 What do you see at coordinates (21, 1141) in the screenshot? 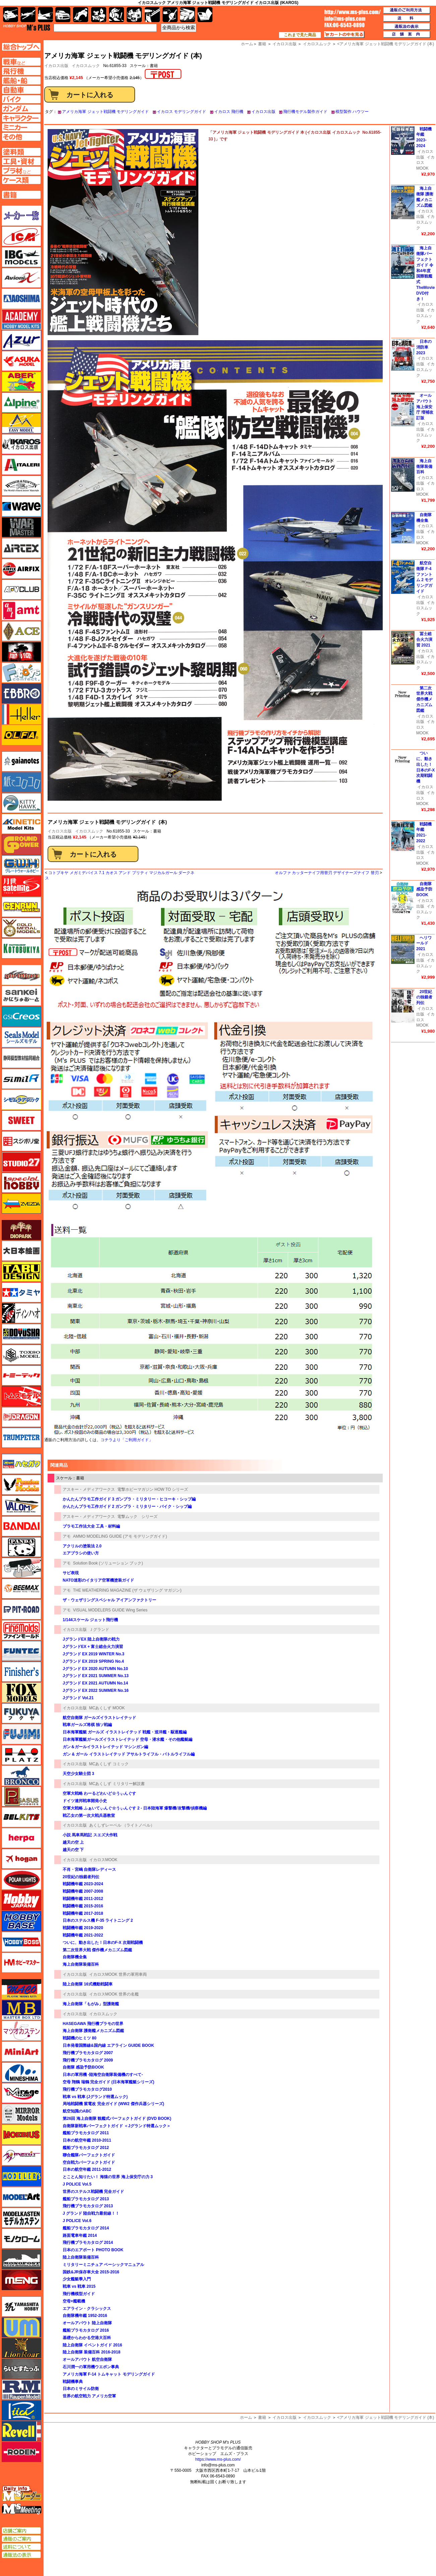
I see `スジボリ堂` at bounding box center [21, 1141].